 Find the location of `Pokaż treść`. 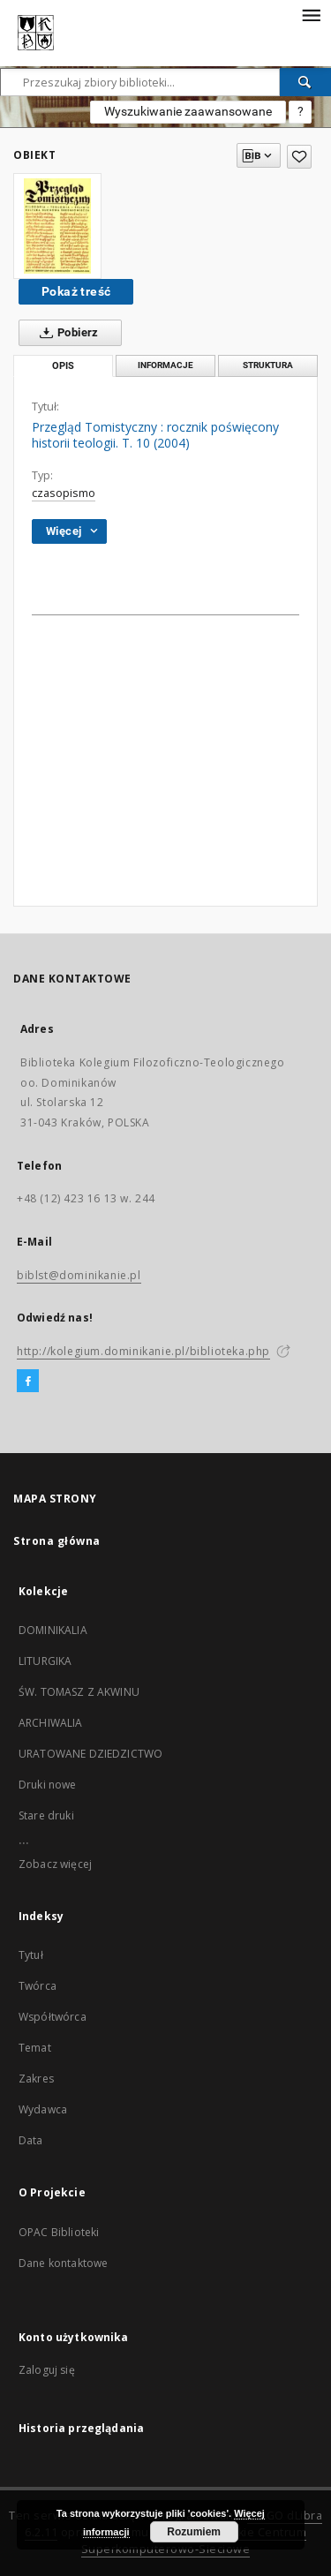

Pokaż treść is located at coordinates (75, 291).